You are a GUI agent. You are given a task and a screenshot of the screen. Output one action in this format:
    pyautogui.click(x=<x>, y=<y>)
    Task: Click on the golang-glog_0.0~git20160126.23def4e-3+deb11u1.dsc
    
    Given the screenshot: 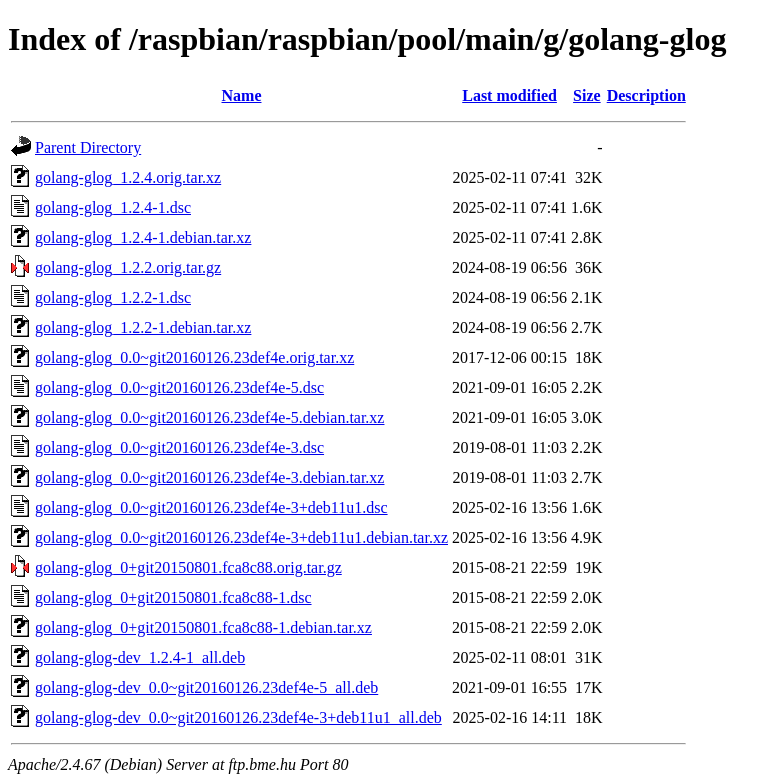 What is the action you would take?
    pyautogui.click(x=211, y=507)
    